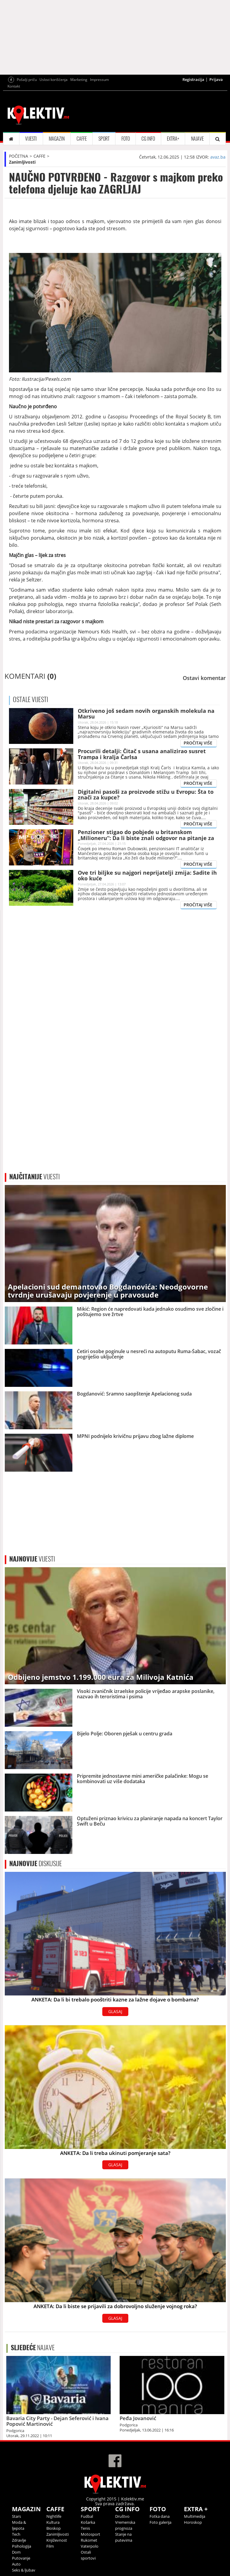  What do you see at coordinates (99, 79) in the screenshot?
I see `Impressum` at bounding box center [99, 79].